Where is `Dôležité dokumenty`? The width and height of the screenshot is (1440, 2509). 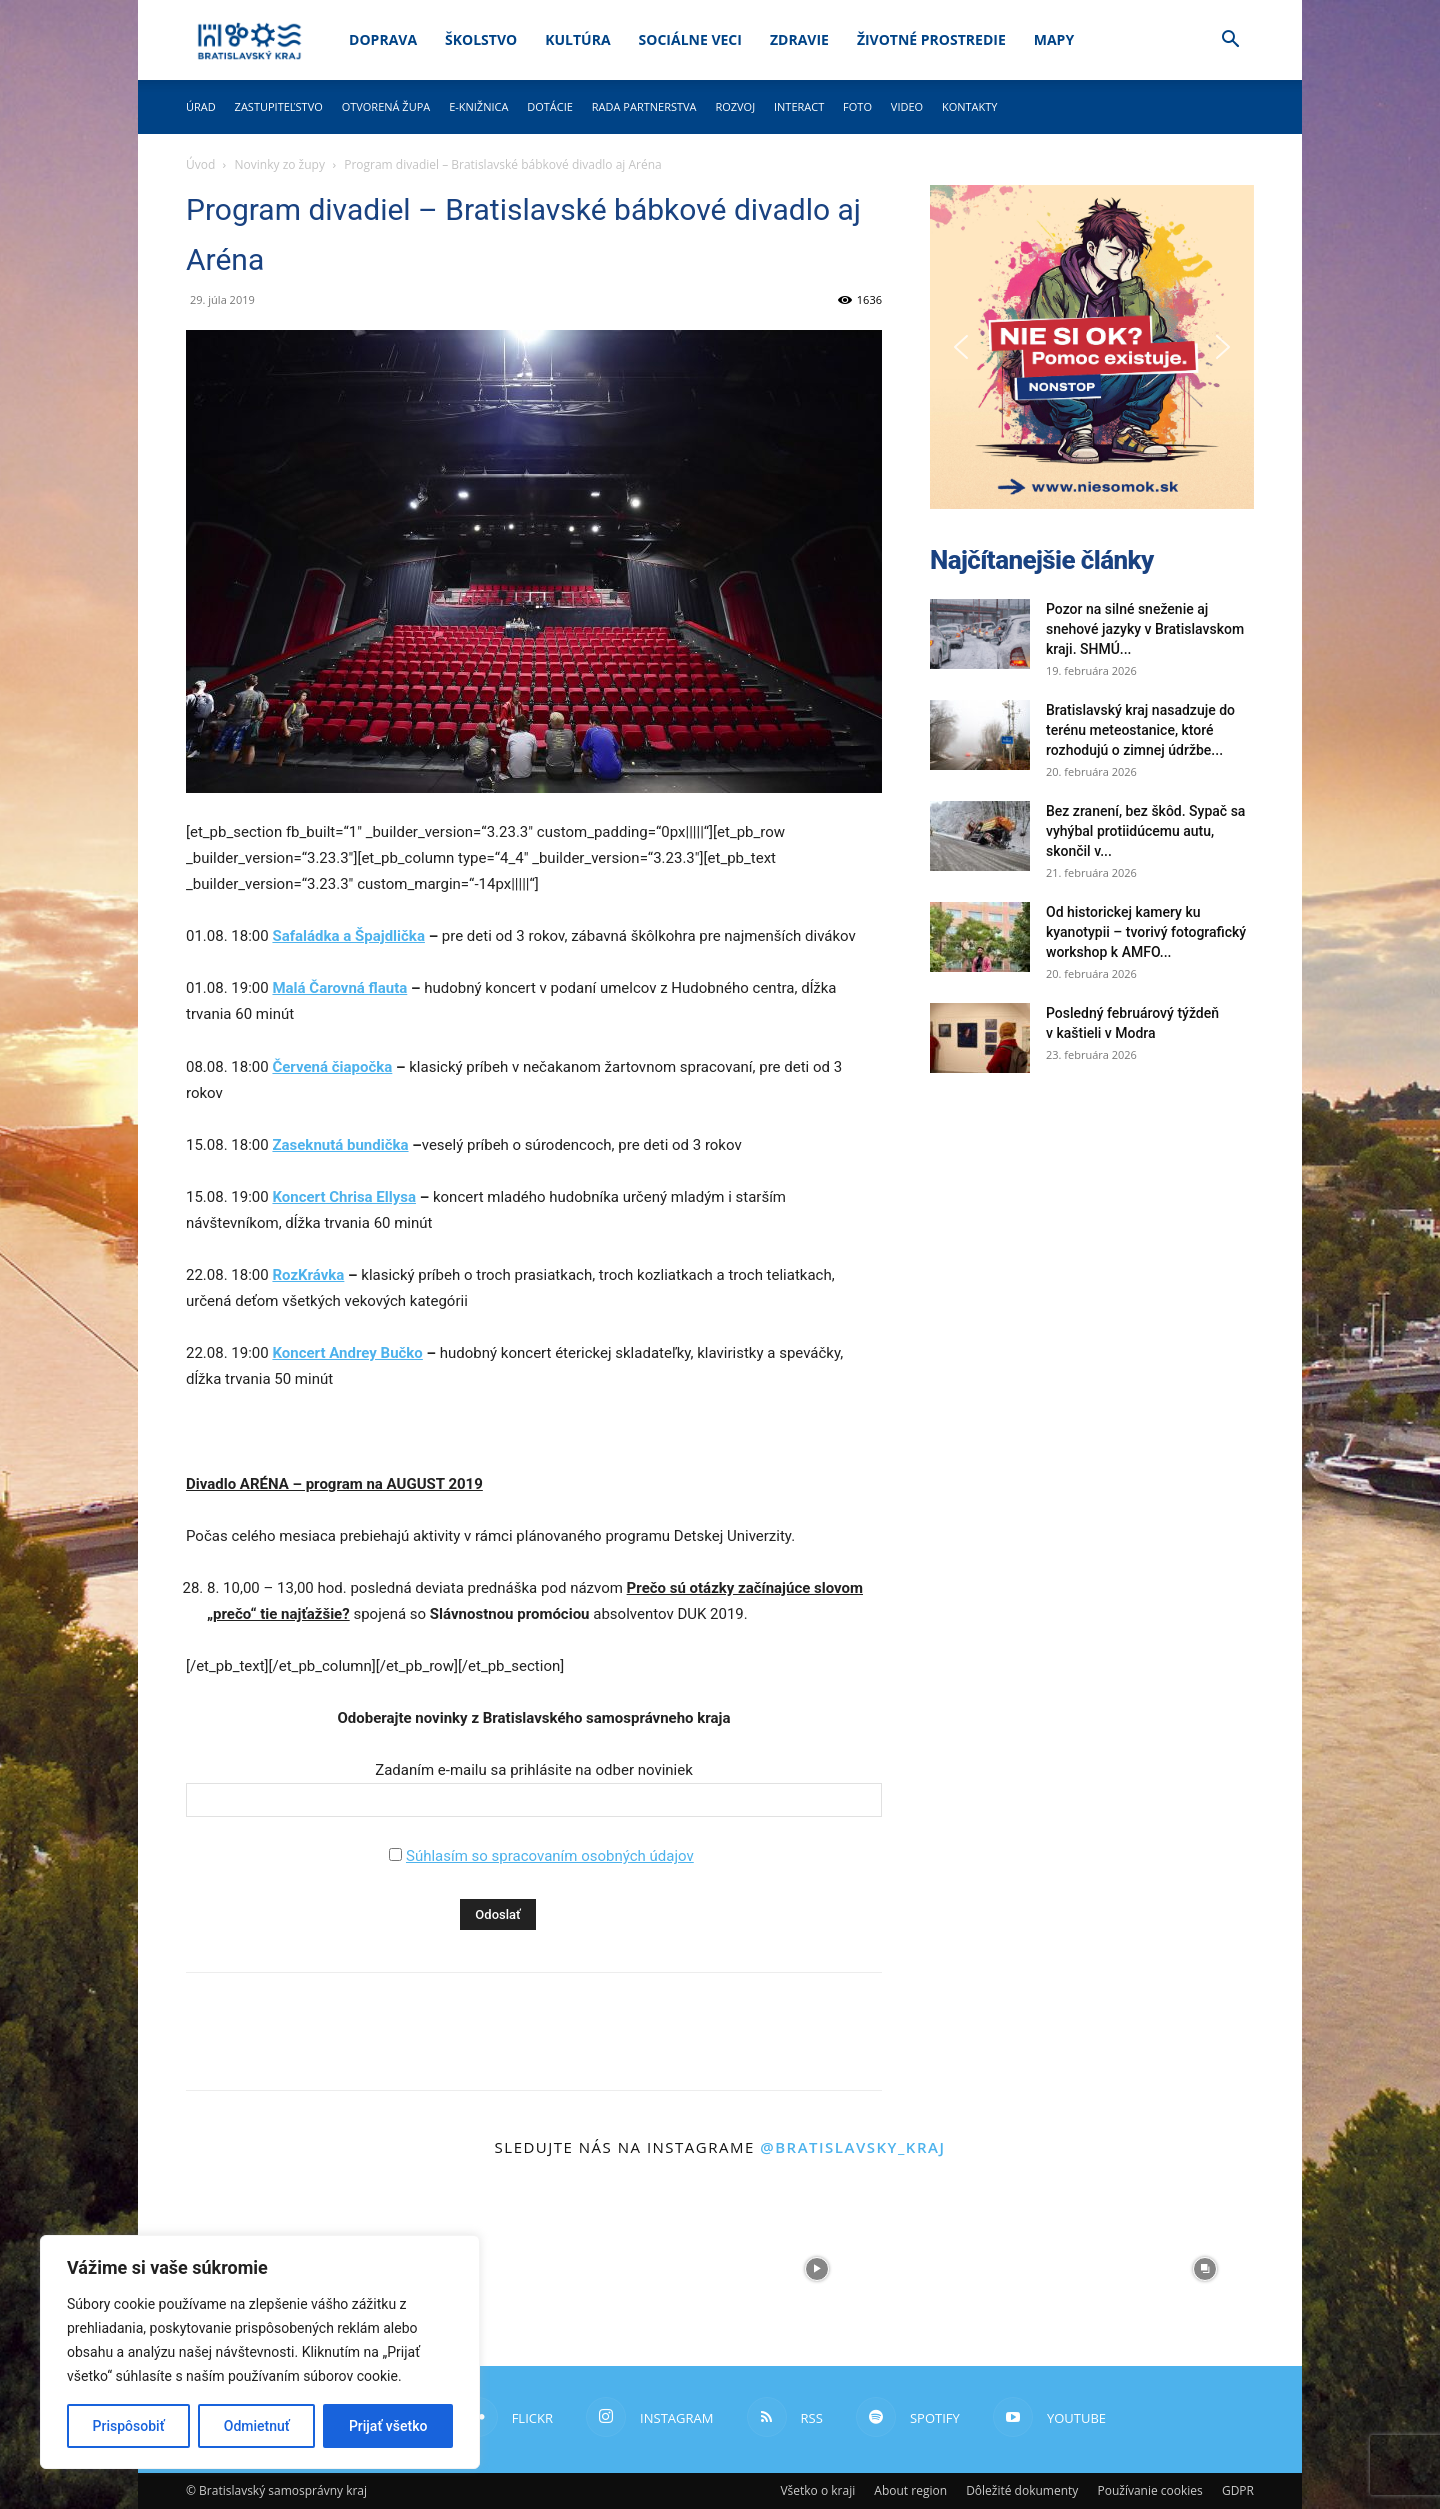 Dôležité dokumenty is located at coordinates (1022, 2490).